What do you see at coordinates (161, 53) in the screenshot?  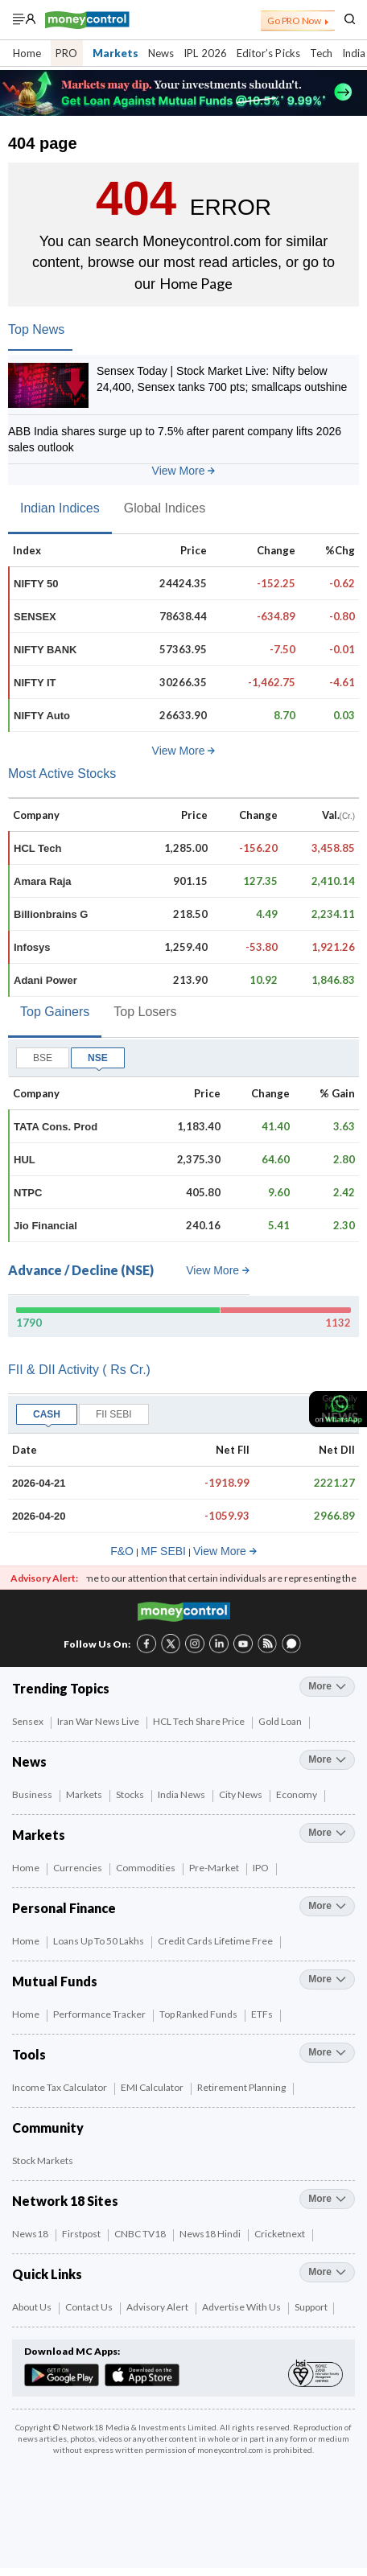 I see `News` at bounding box center [161, 53].